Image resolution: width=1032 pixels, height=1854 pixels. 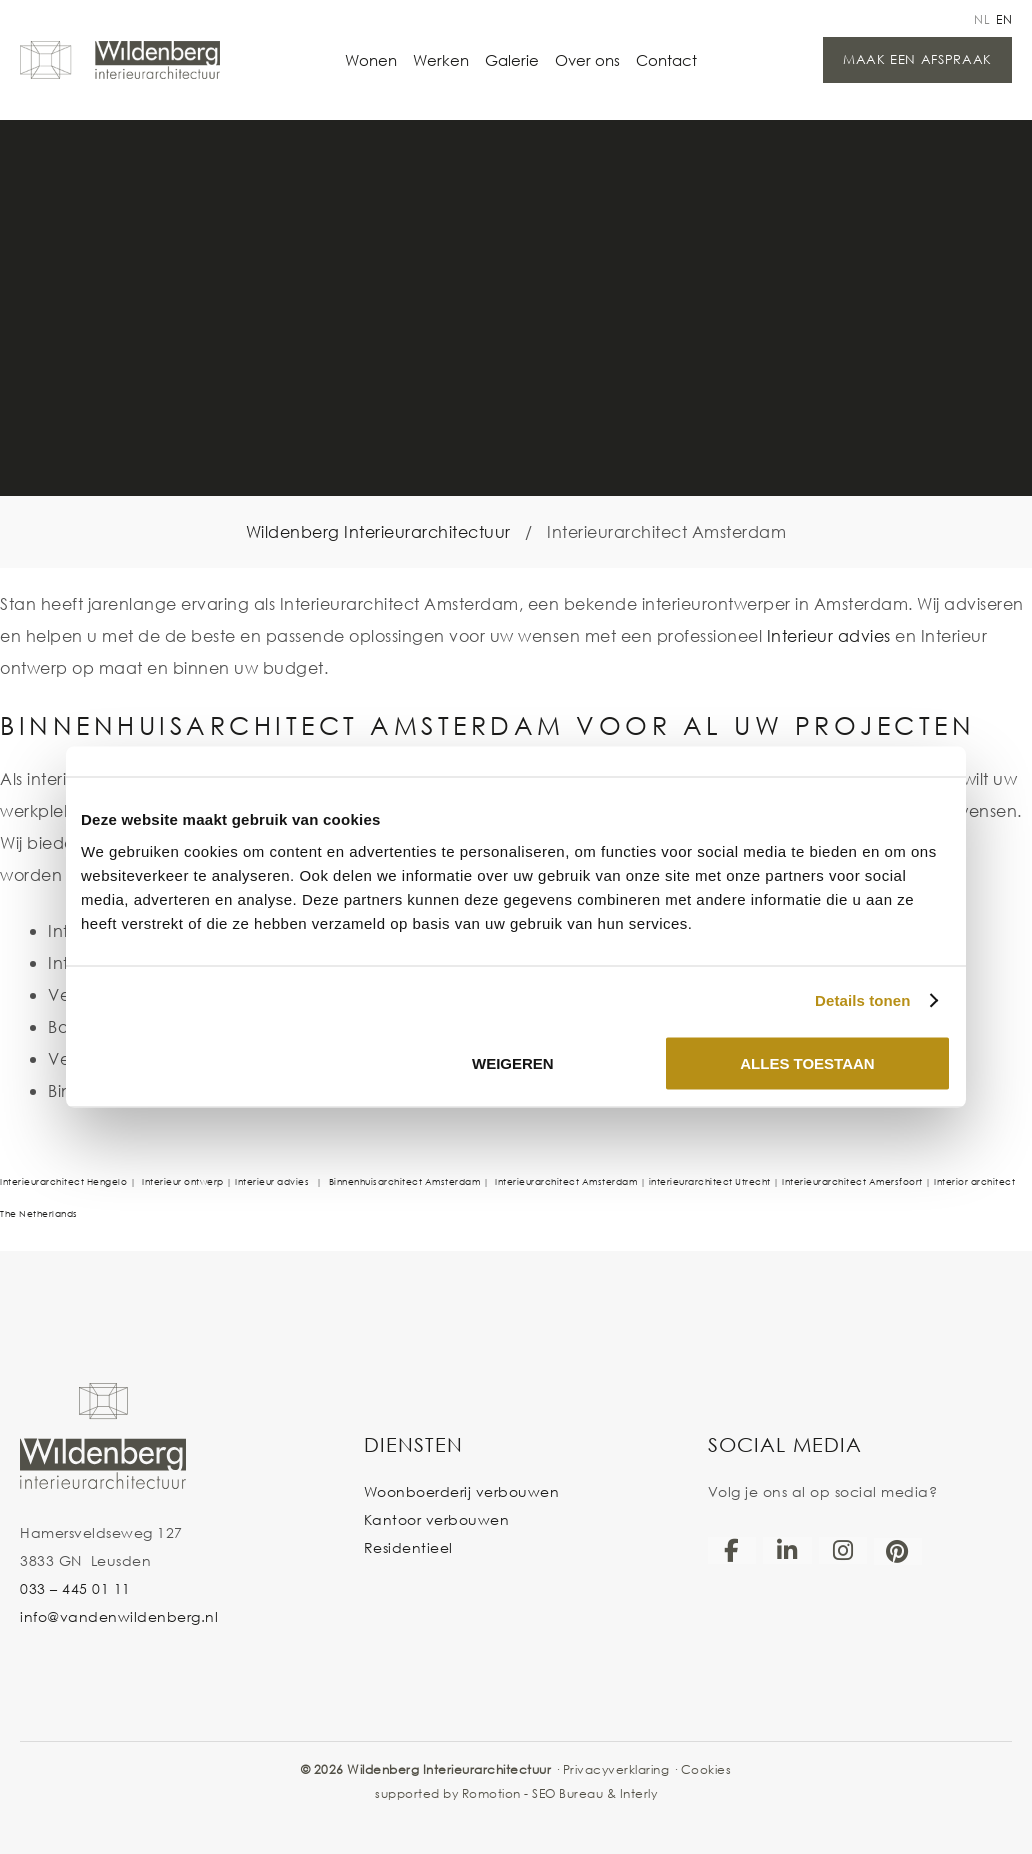 I want to click on [Facebook], so click(x=732, y=1550).